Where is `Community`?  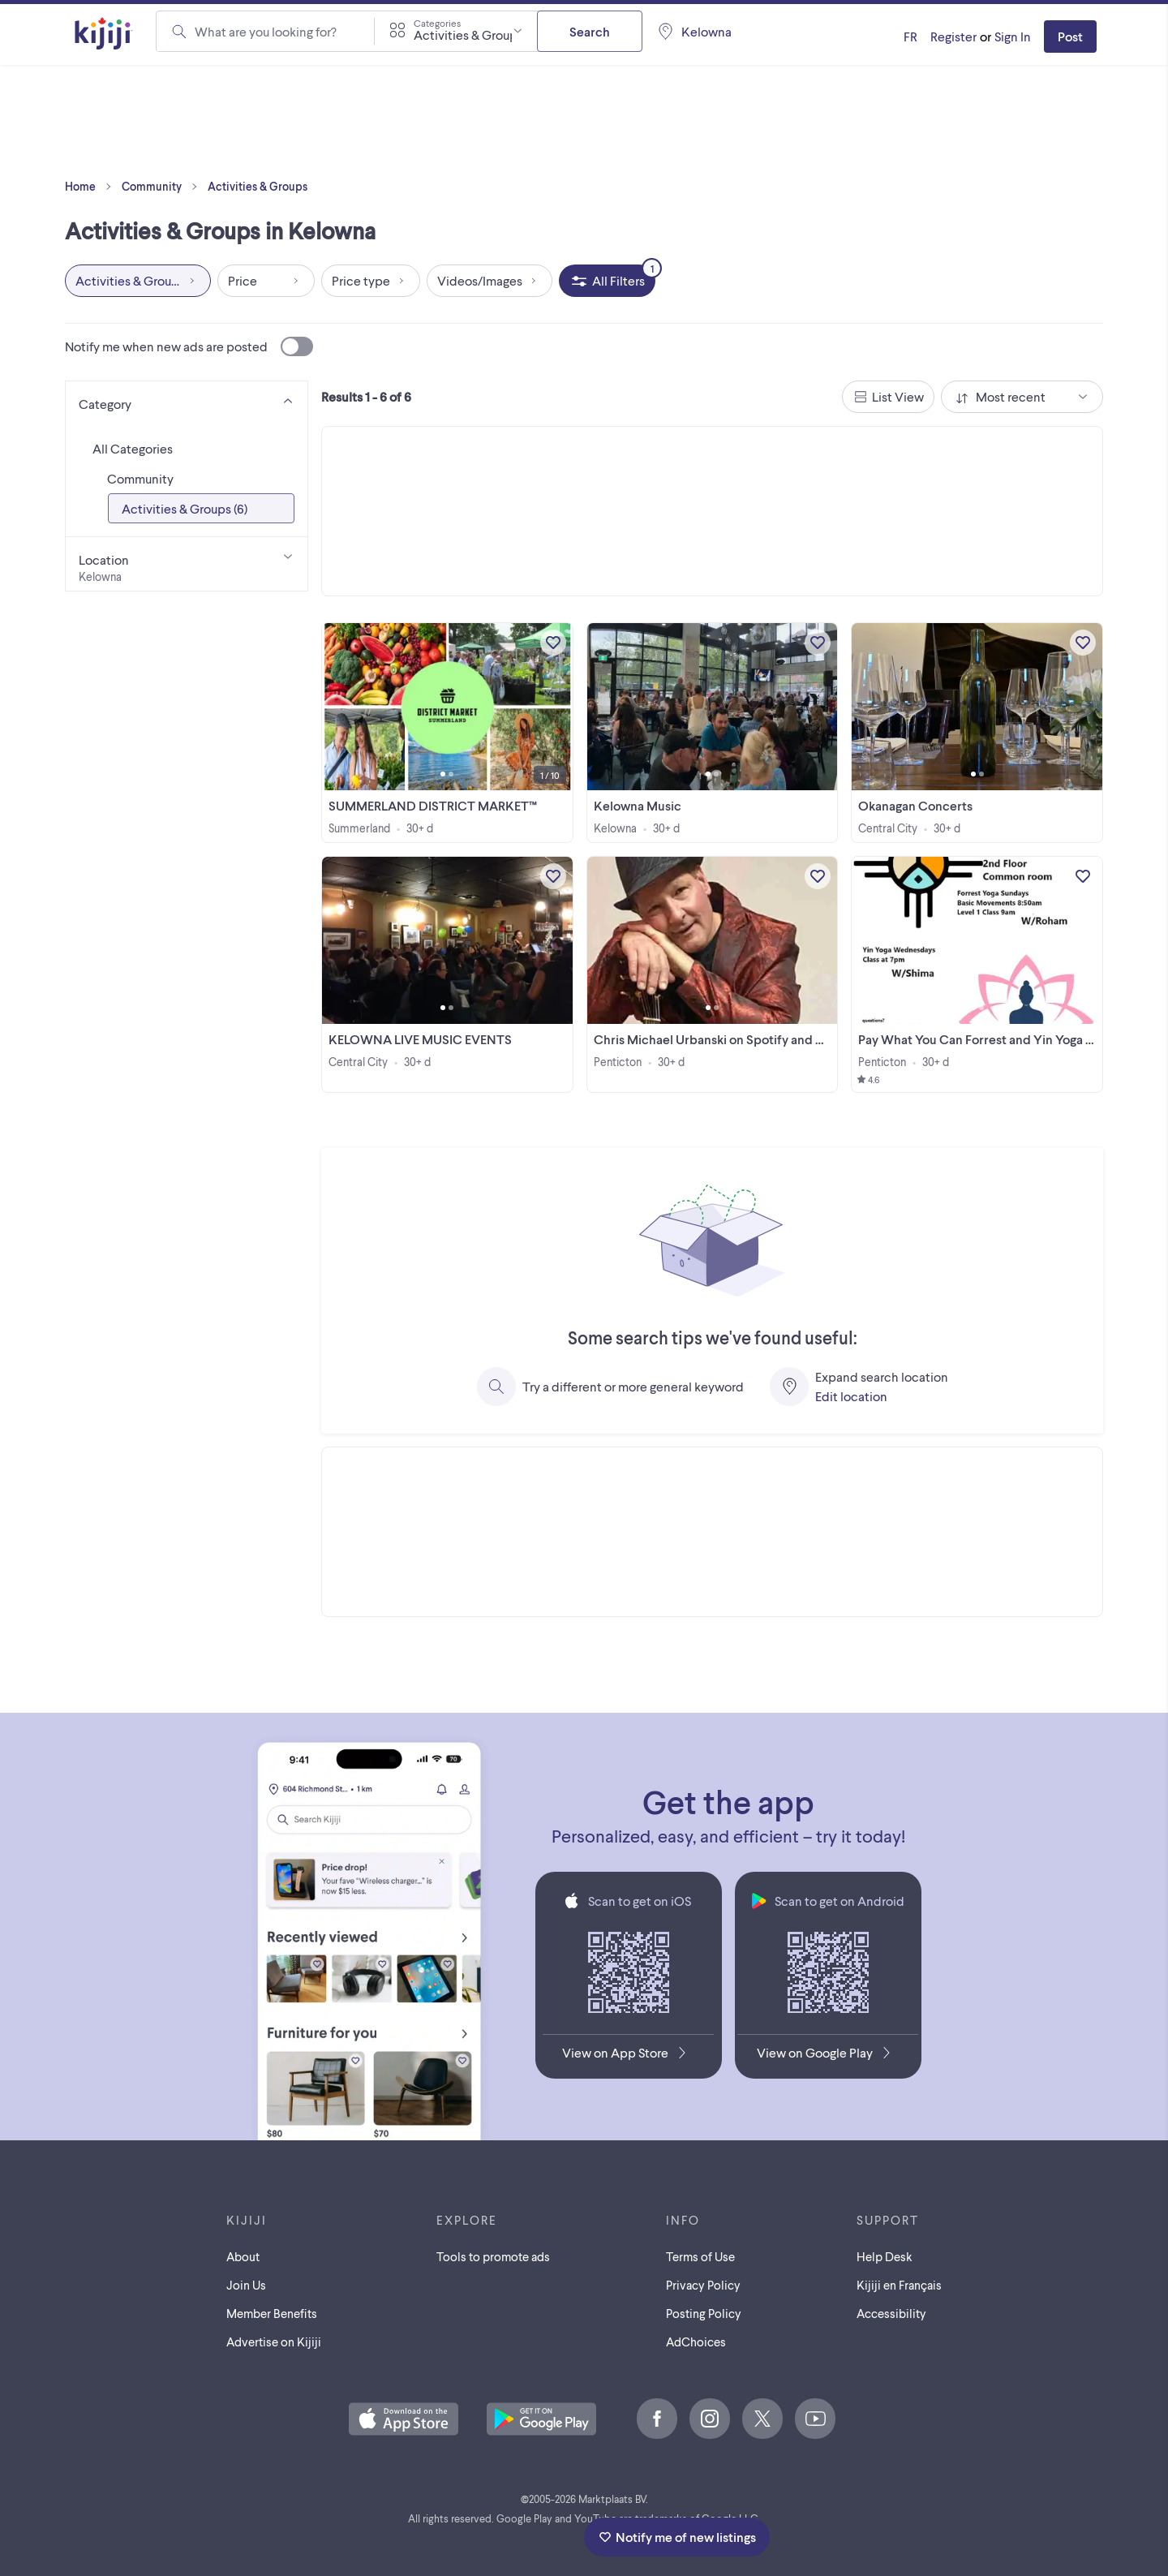 Community is located at coordinates (163, 186).